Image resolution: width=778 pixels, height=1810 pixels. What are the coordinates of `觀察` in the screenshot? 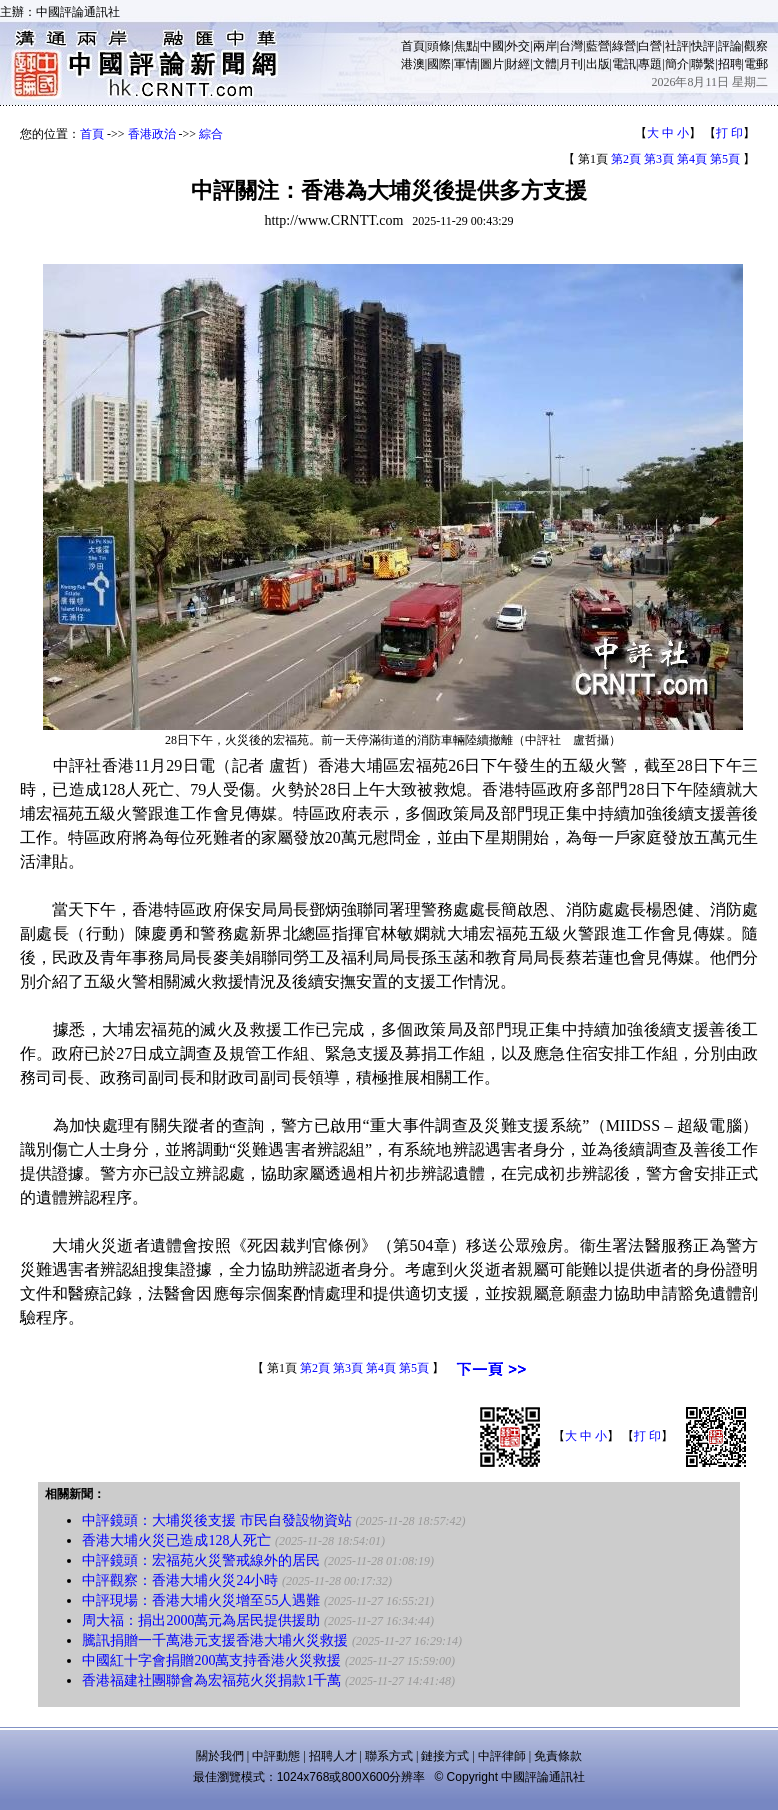 It's located at (756, 46).